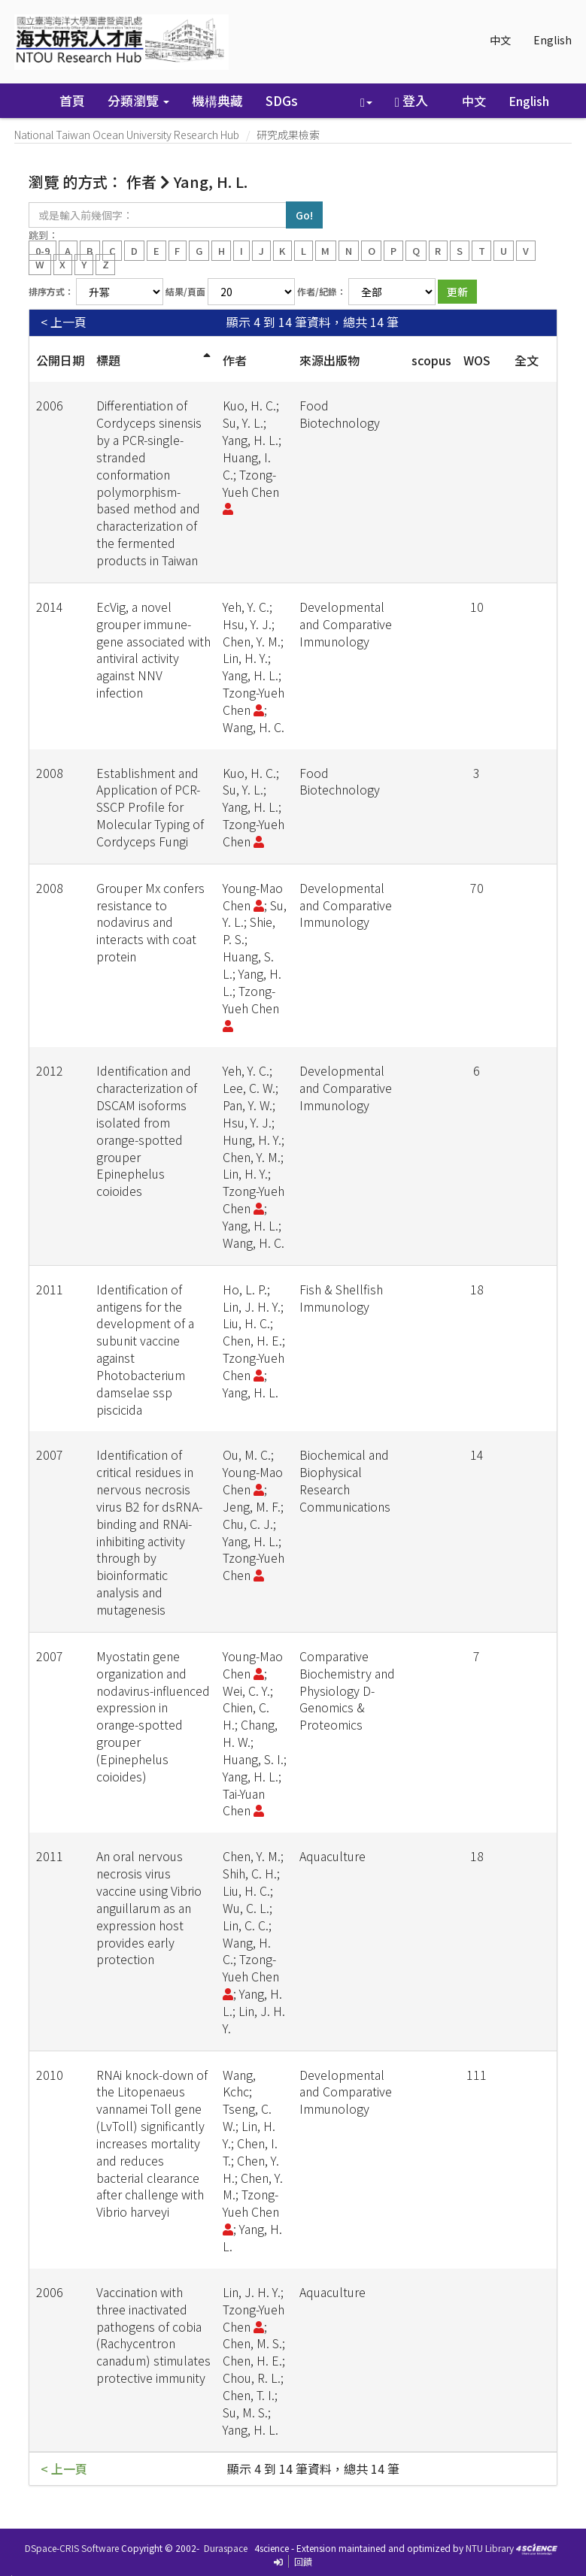 This screenshot has height=2576, width=586. What do you see at coordinates (500, 39) in the screenshot?
I see `中文` at bounding box center [500, 39].